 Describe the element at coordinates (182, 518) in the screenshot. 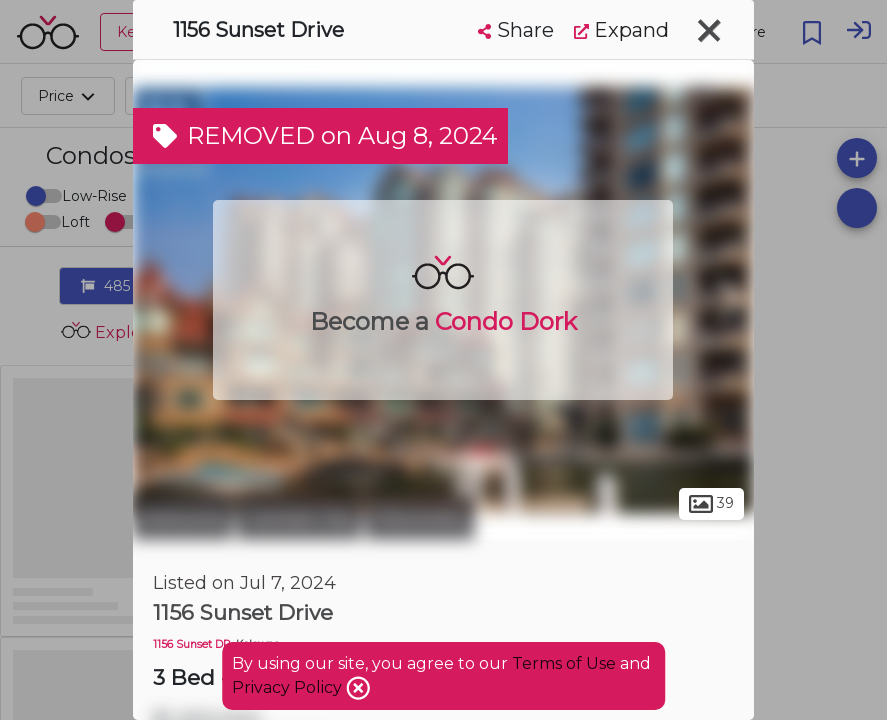

I see `Kelowna` at that location.